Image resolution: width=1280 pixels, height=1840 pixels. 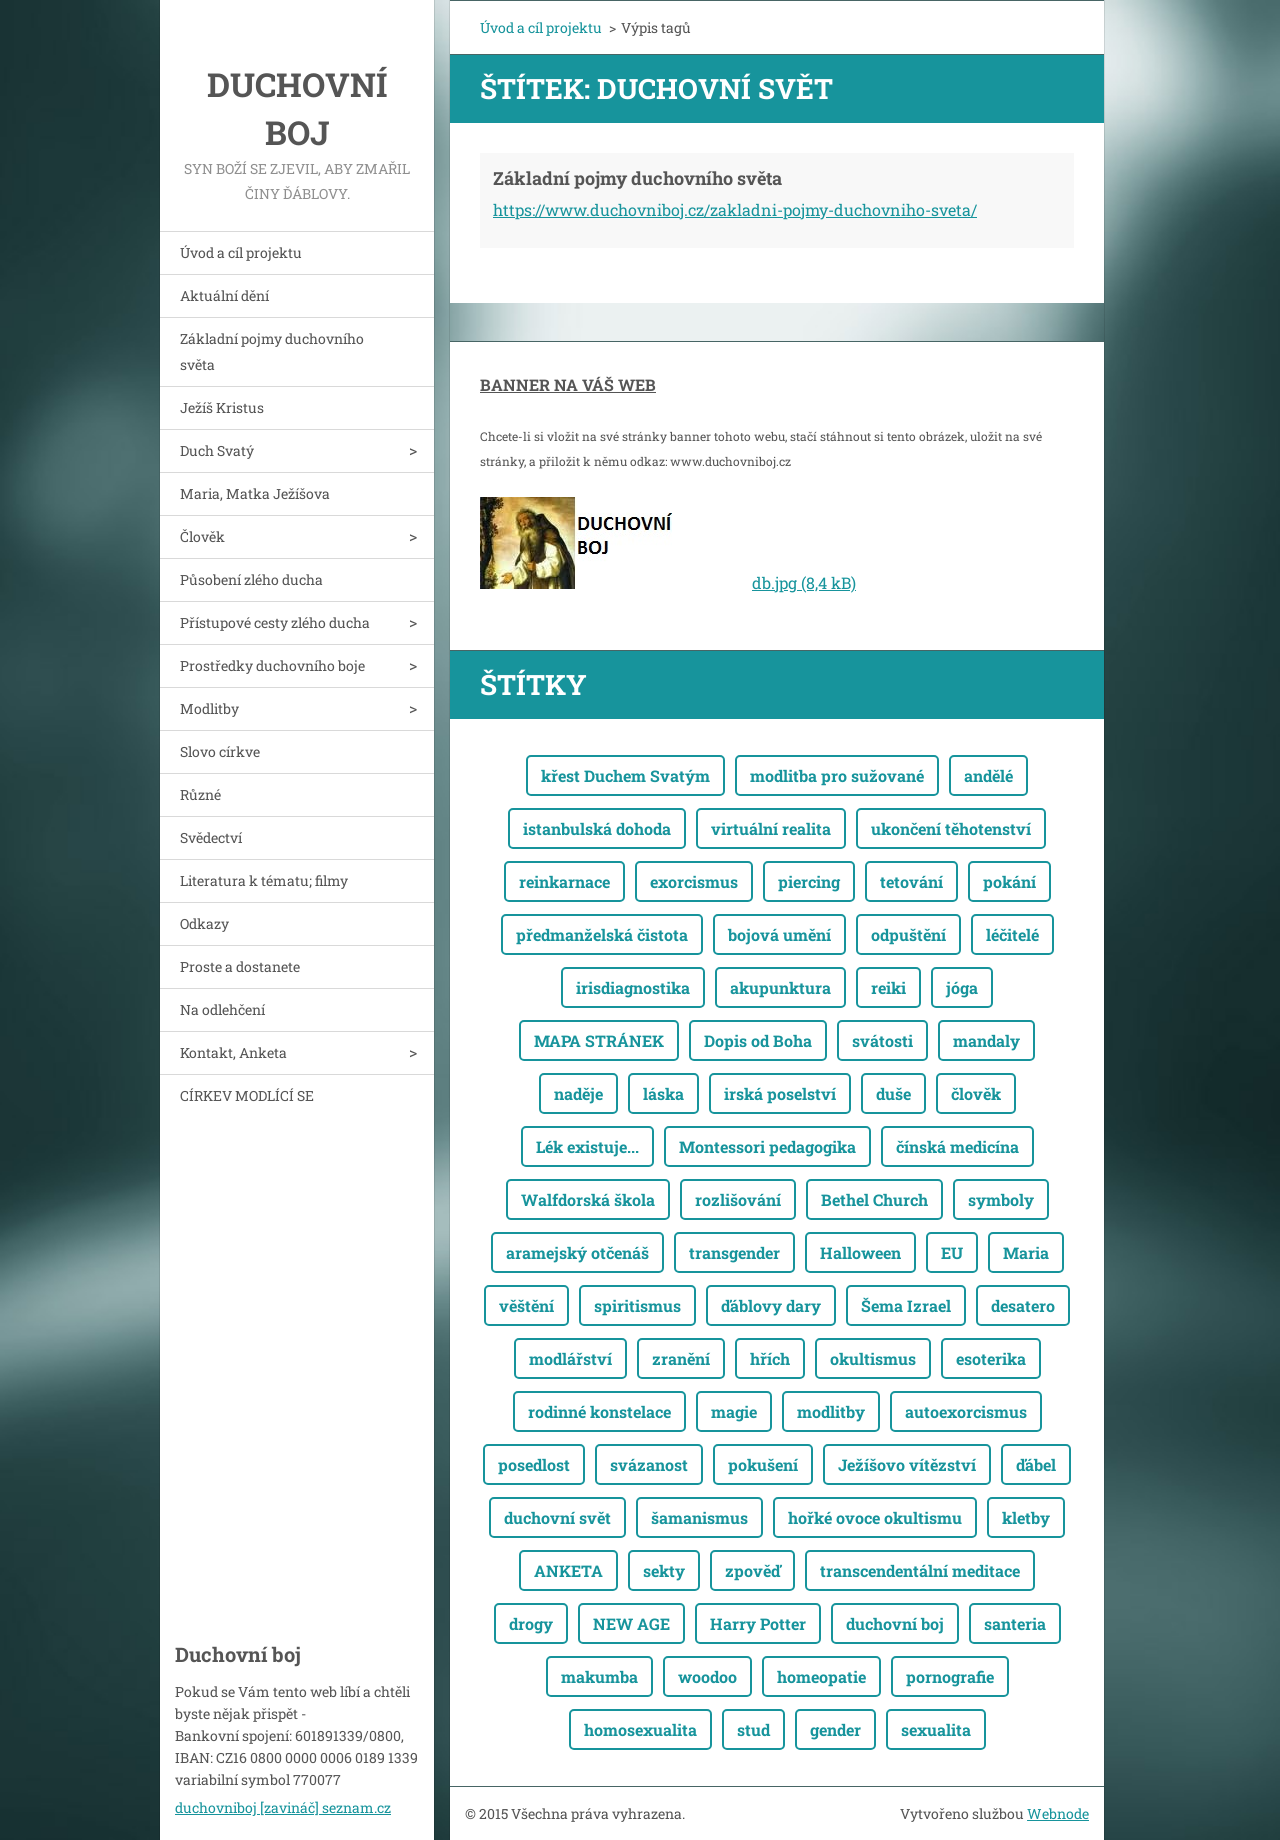 What do you see at coordinates (735, 209) in the screenshot?
I see `https://www.duchovniboj.cz/zakladni-pojmy-duchovniho-sveta/` at bounding box center [735, 209].